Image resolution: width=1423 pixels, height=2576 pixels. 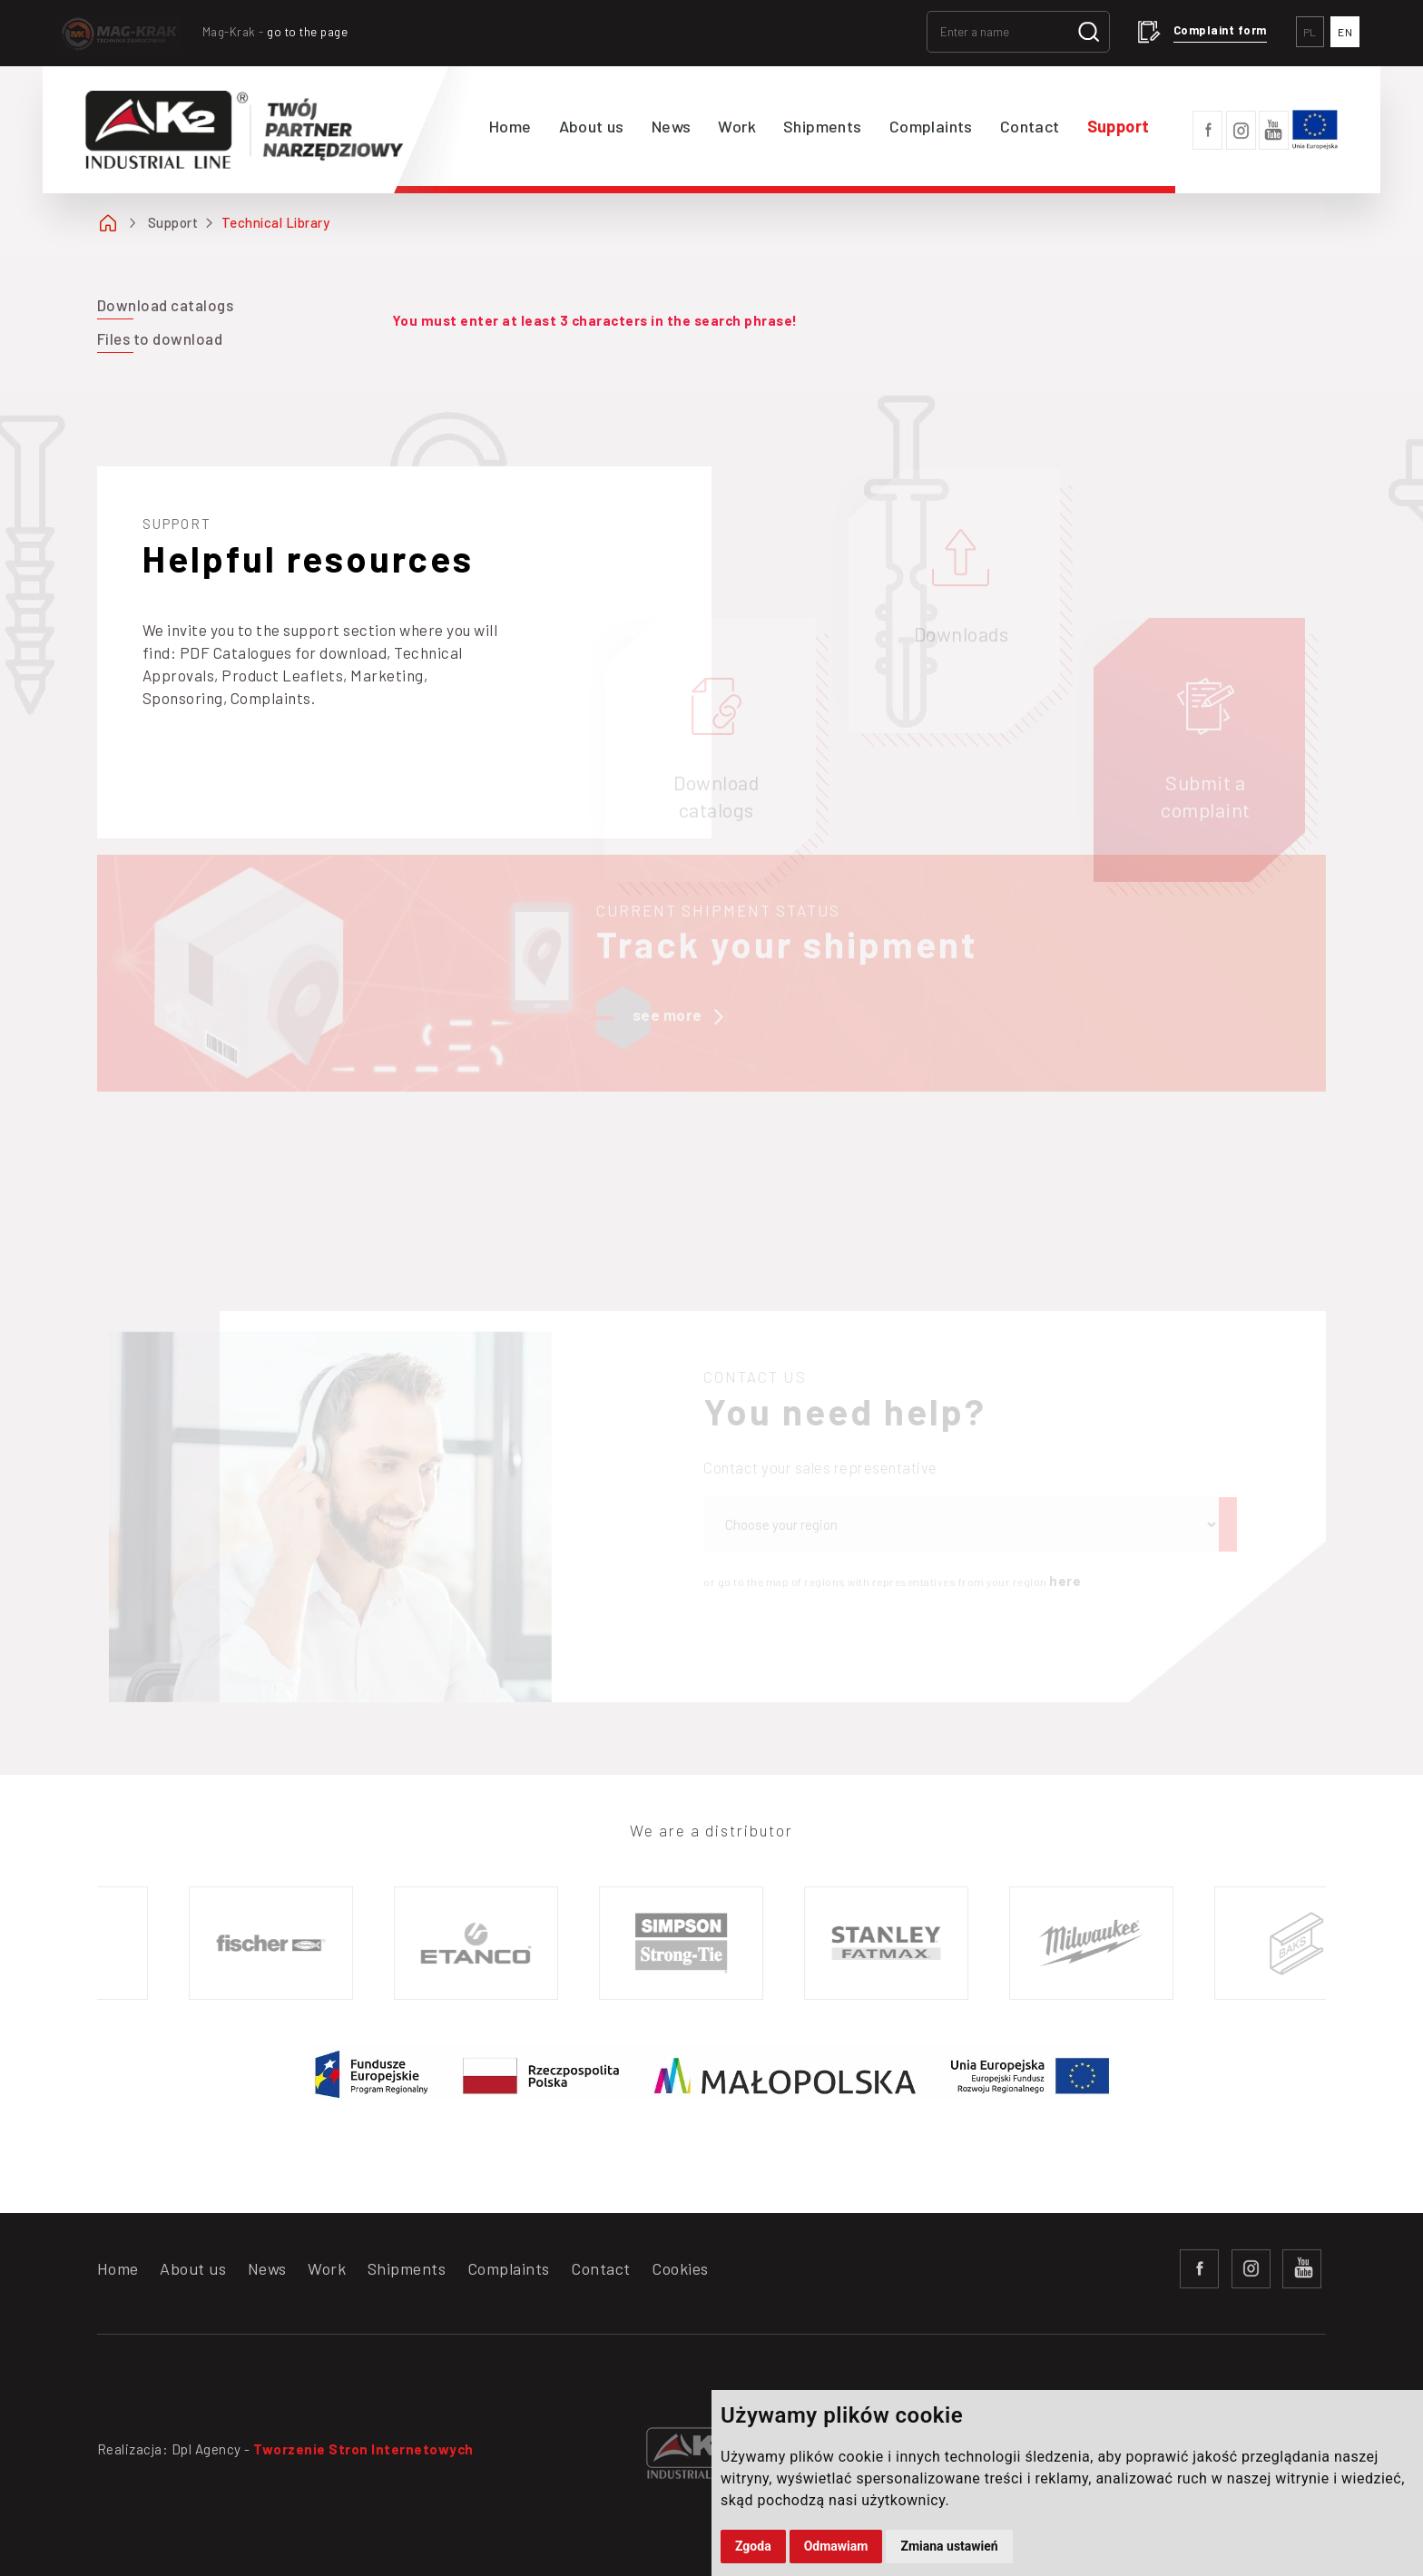 I want to click on Complaints, so click(x=931, y=126).